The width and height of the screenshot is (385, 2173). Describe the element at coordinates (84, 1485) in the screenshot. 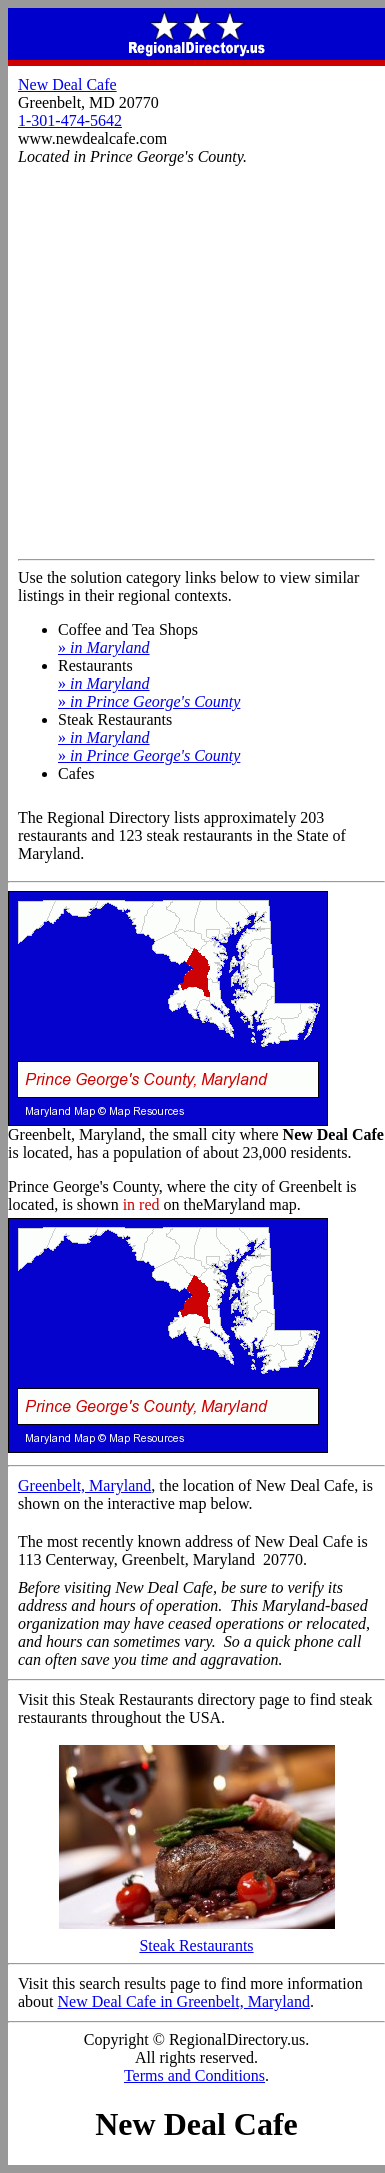

I see `Greenbelt, Maryland` at that location.